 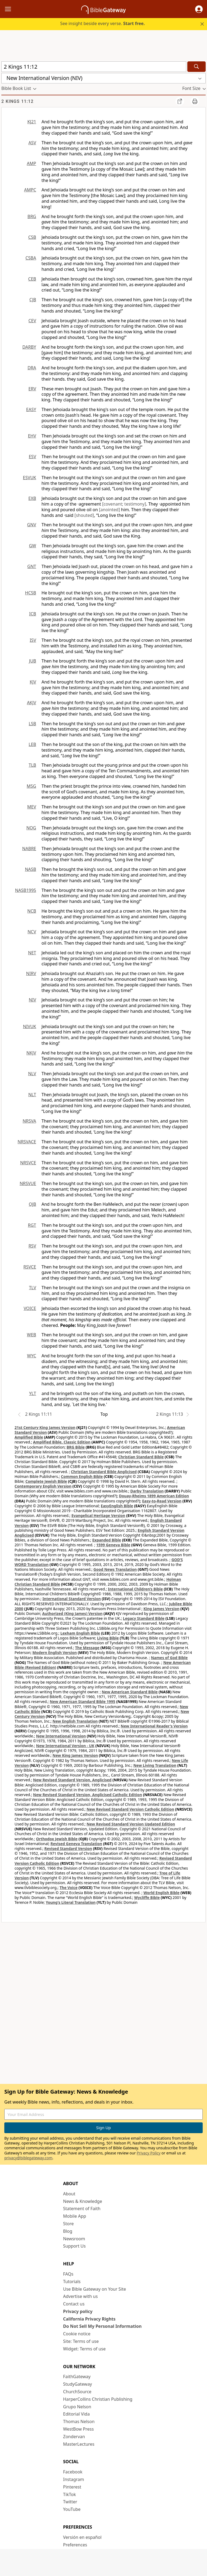 I want to click on Support Us, so click(x=74, y=2246).